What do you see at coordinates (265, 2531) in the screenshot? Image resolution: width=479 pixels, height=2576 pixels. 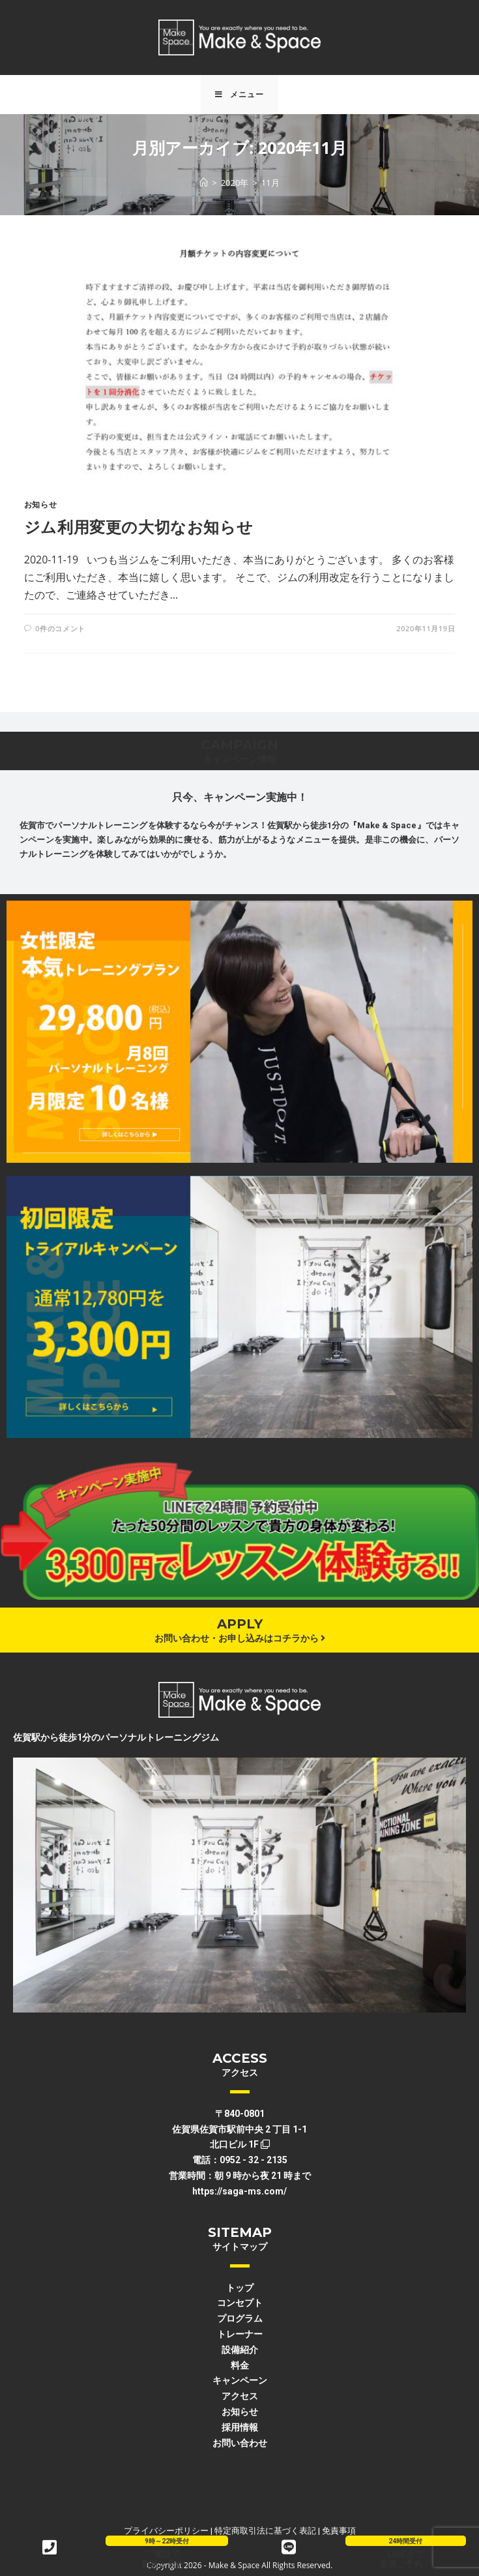 I see `特定商取引法に基づく表記` at bounding box center [265, 2531].